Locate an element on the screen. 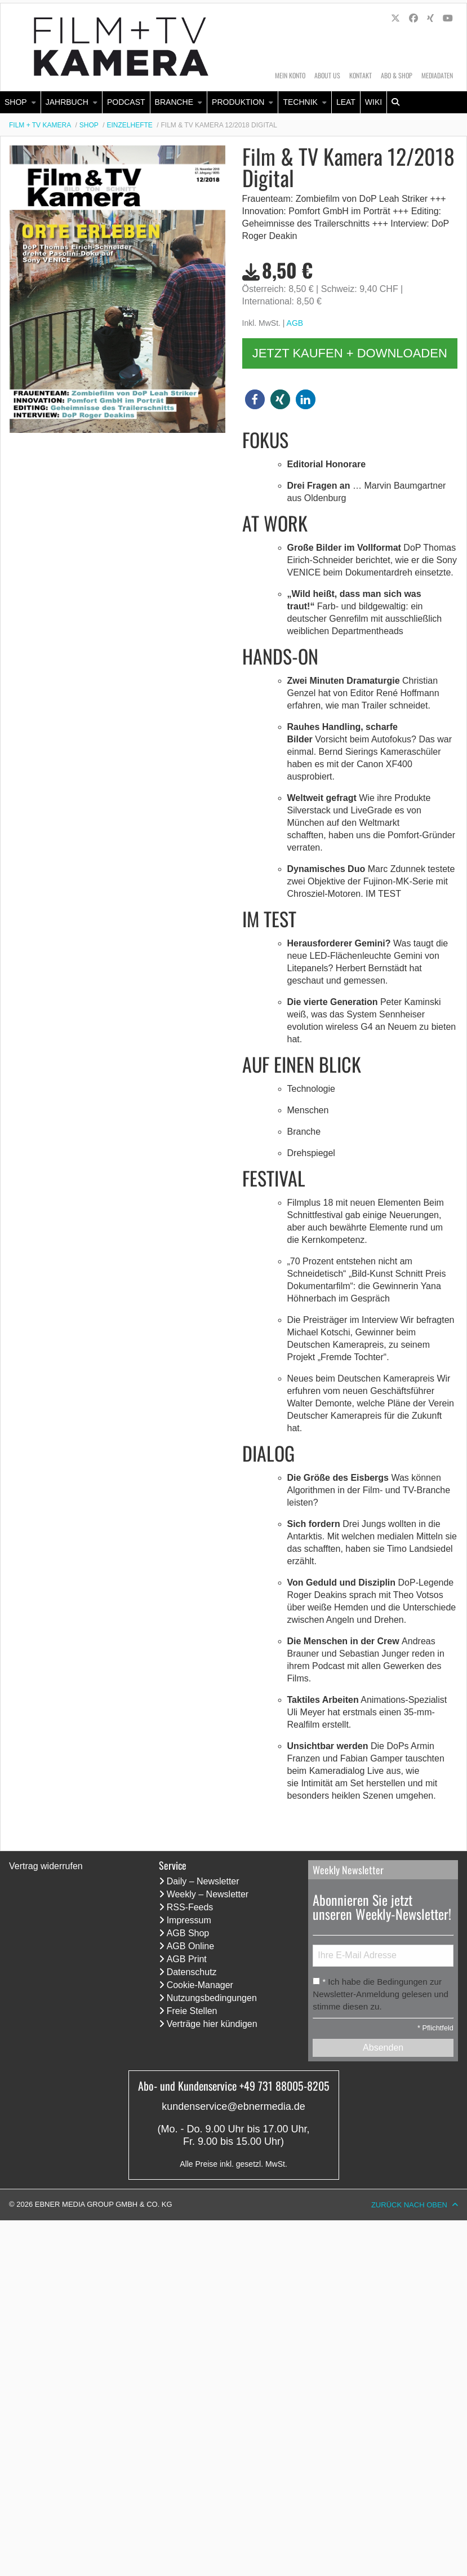  Kontakt is located at coordinates (360, 75).